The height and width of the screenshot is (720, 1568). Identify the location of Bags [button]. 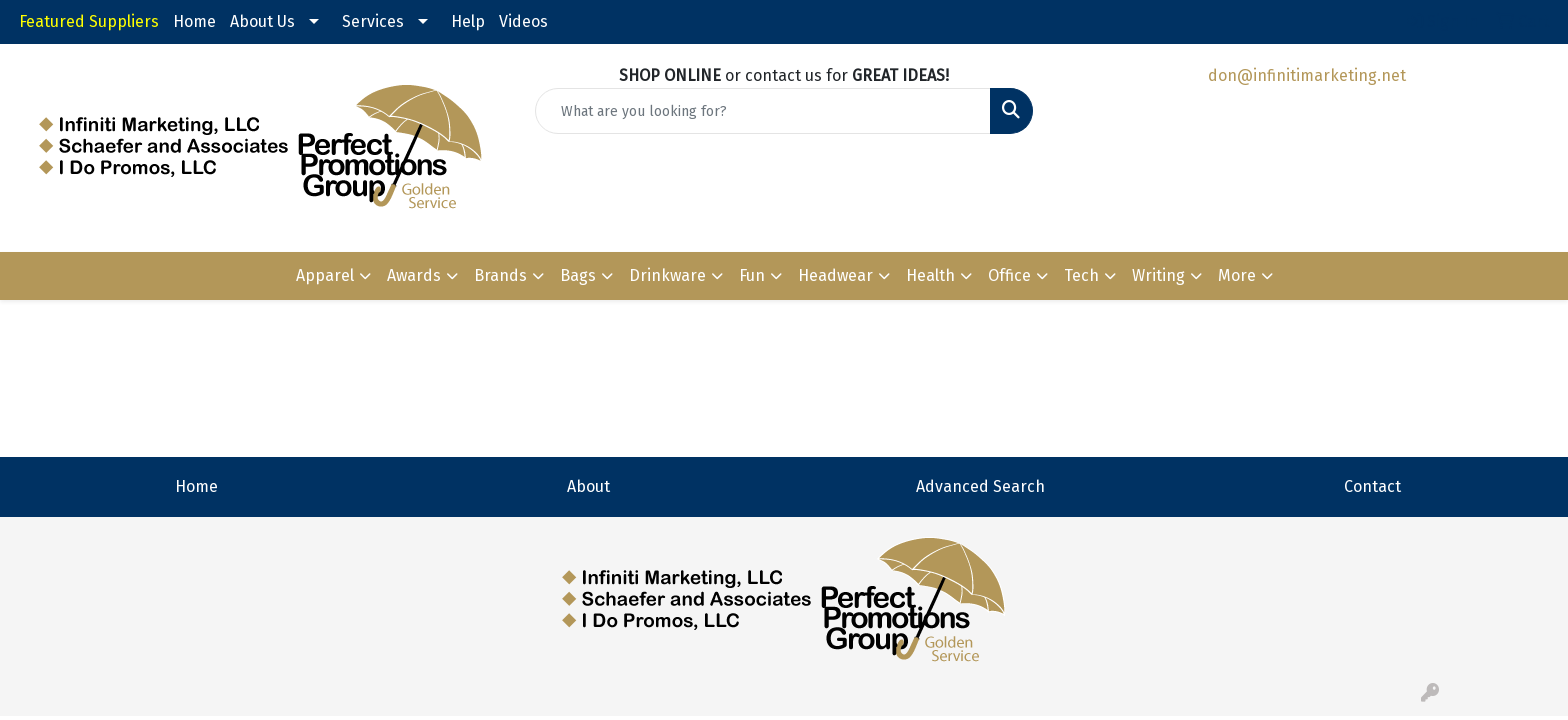
(578, 275).